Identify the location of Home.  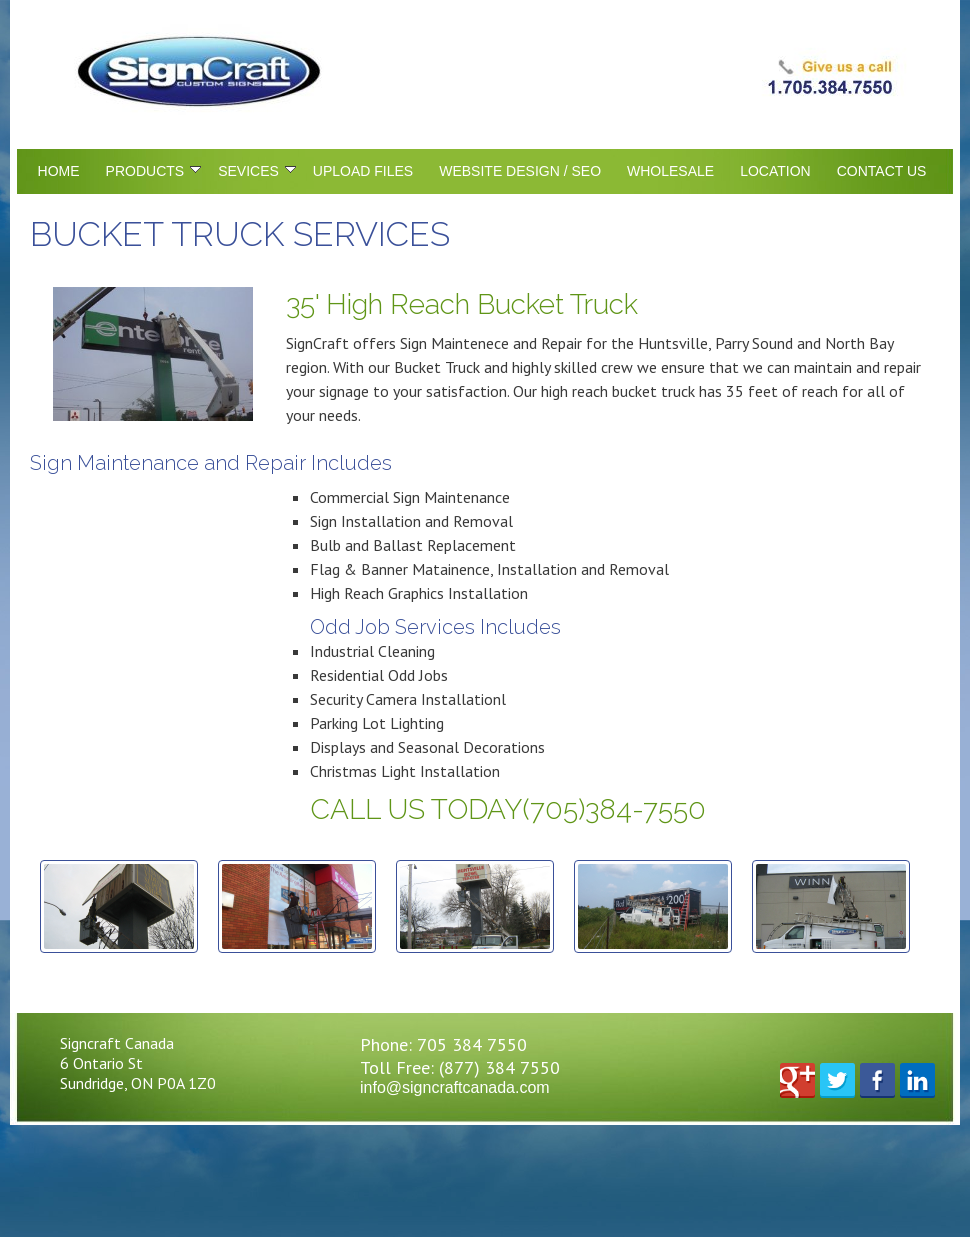
(59, 171).